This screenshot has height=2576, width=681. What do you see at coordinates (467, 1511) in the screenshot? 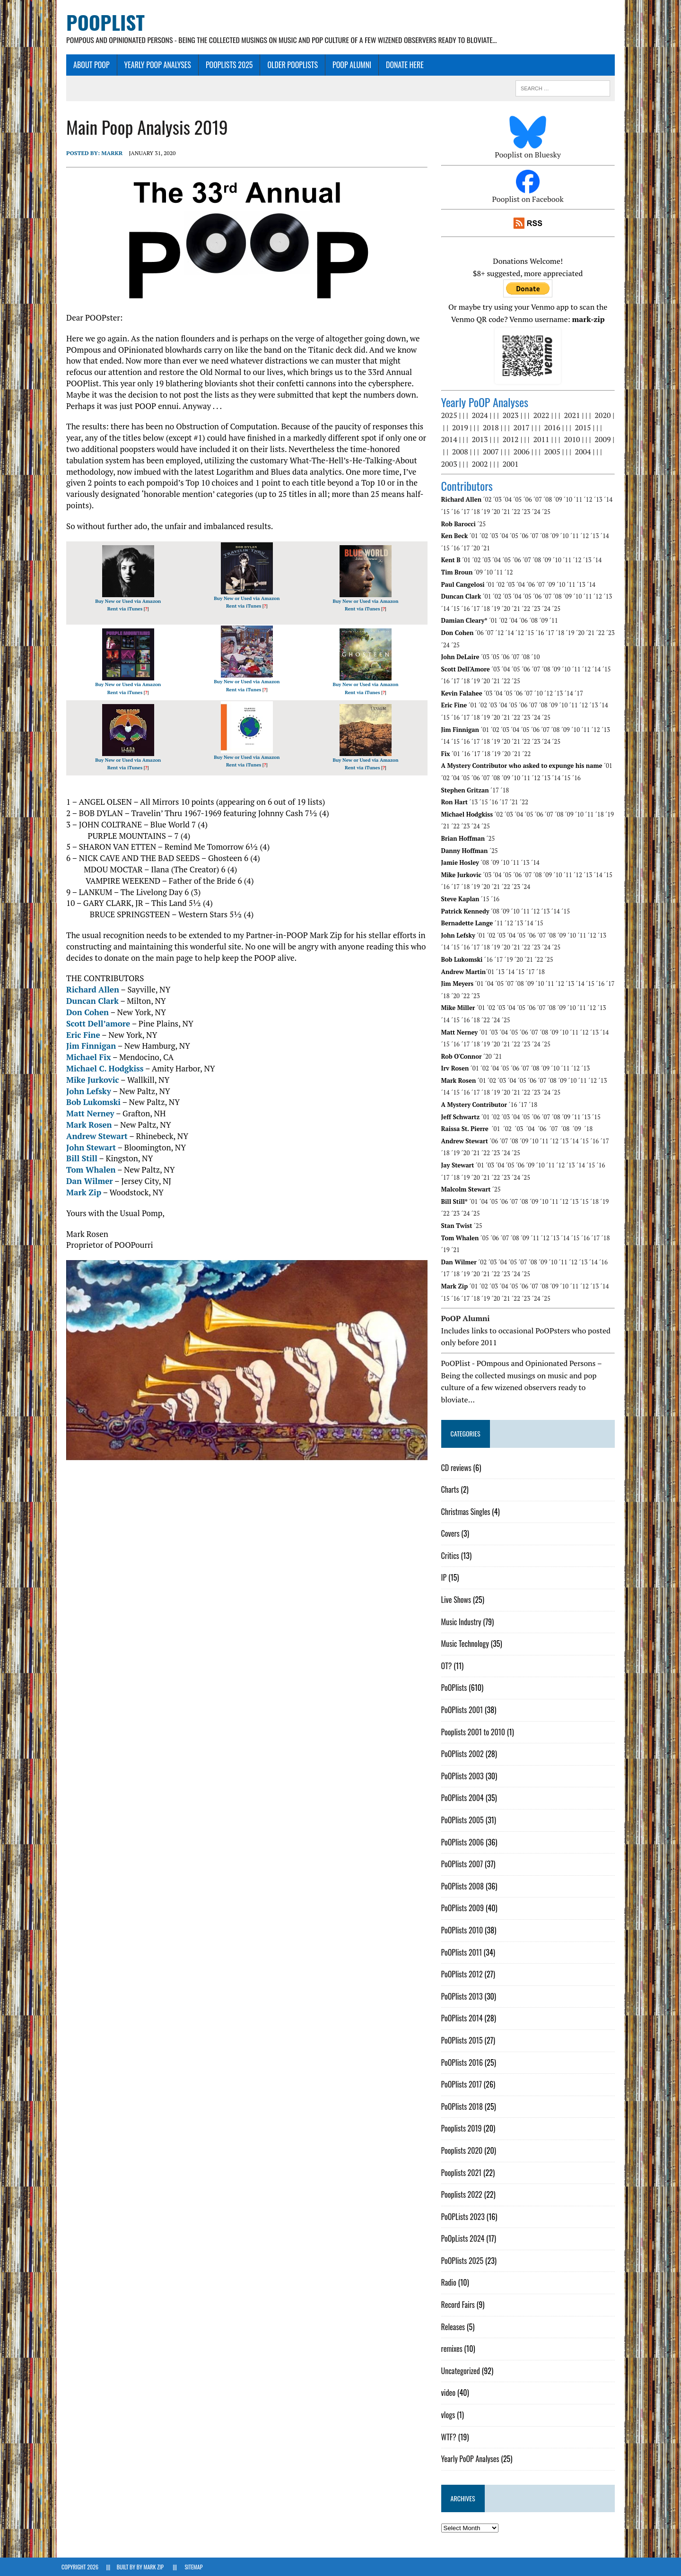
I see `Christmas Singles` at bounding box center [467, 1511].